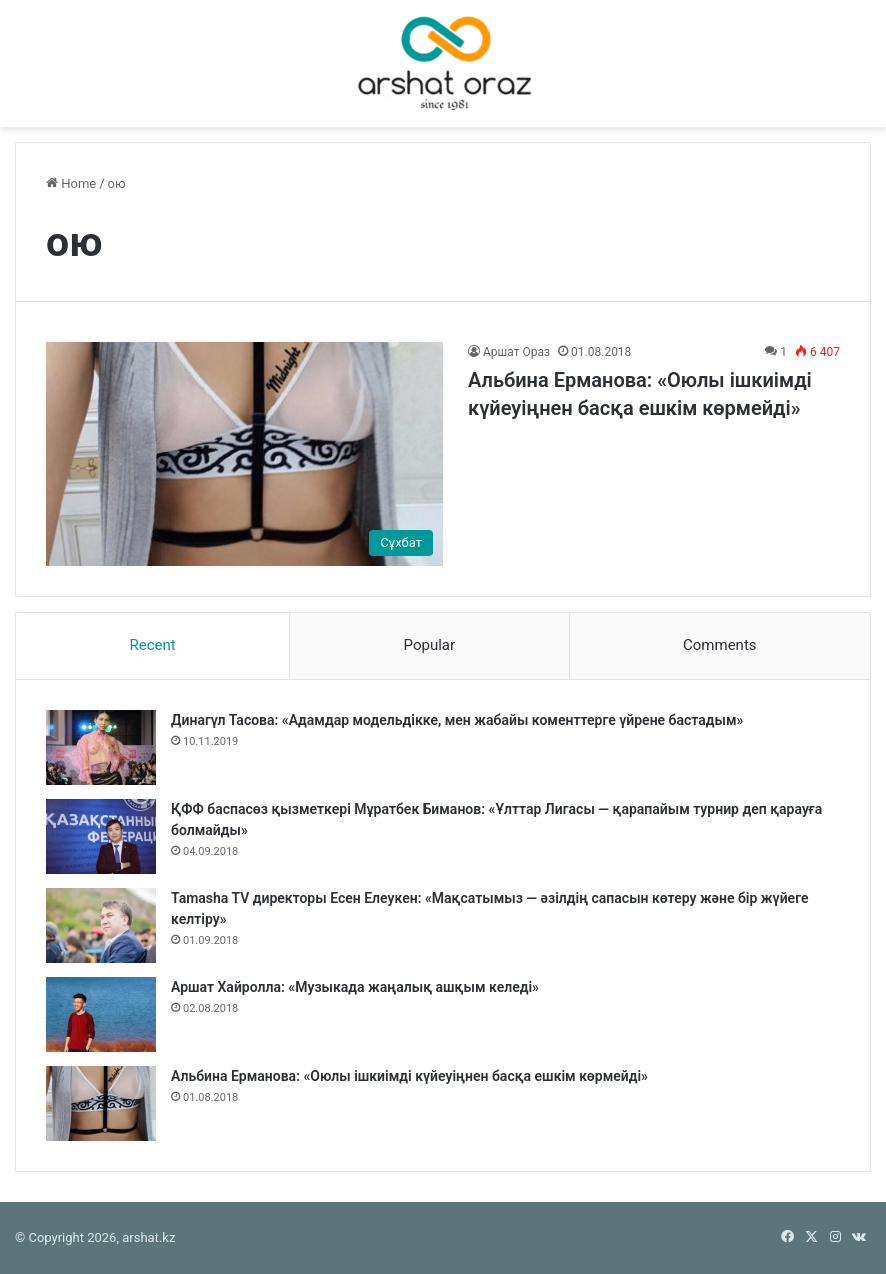  Describe the element at coordinates (101, 836) in the screenshot. I see `[ҚФФ баспасөз қызметкері Мұратбек Биманов: «Ұлттар Лигасы — қарапайым турнир деп қарауға болмайды»]` at that location.